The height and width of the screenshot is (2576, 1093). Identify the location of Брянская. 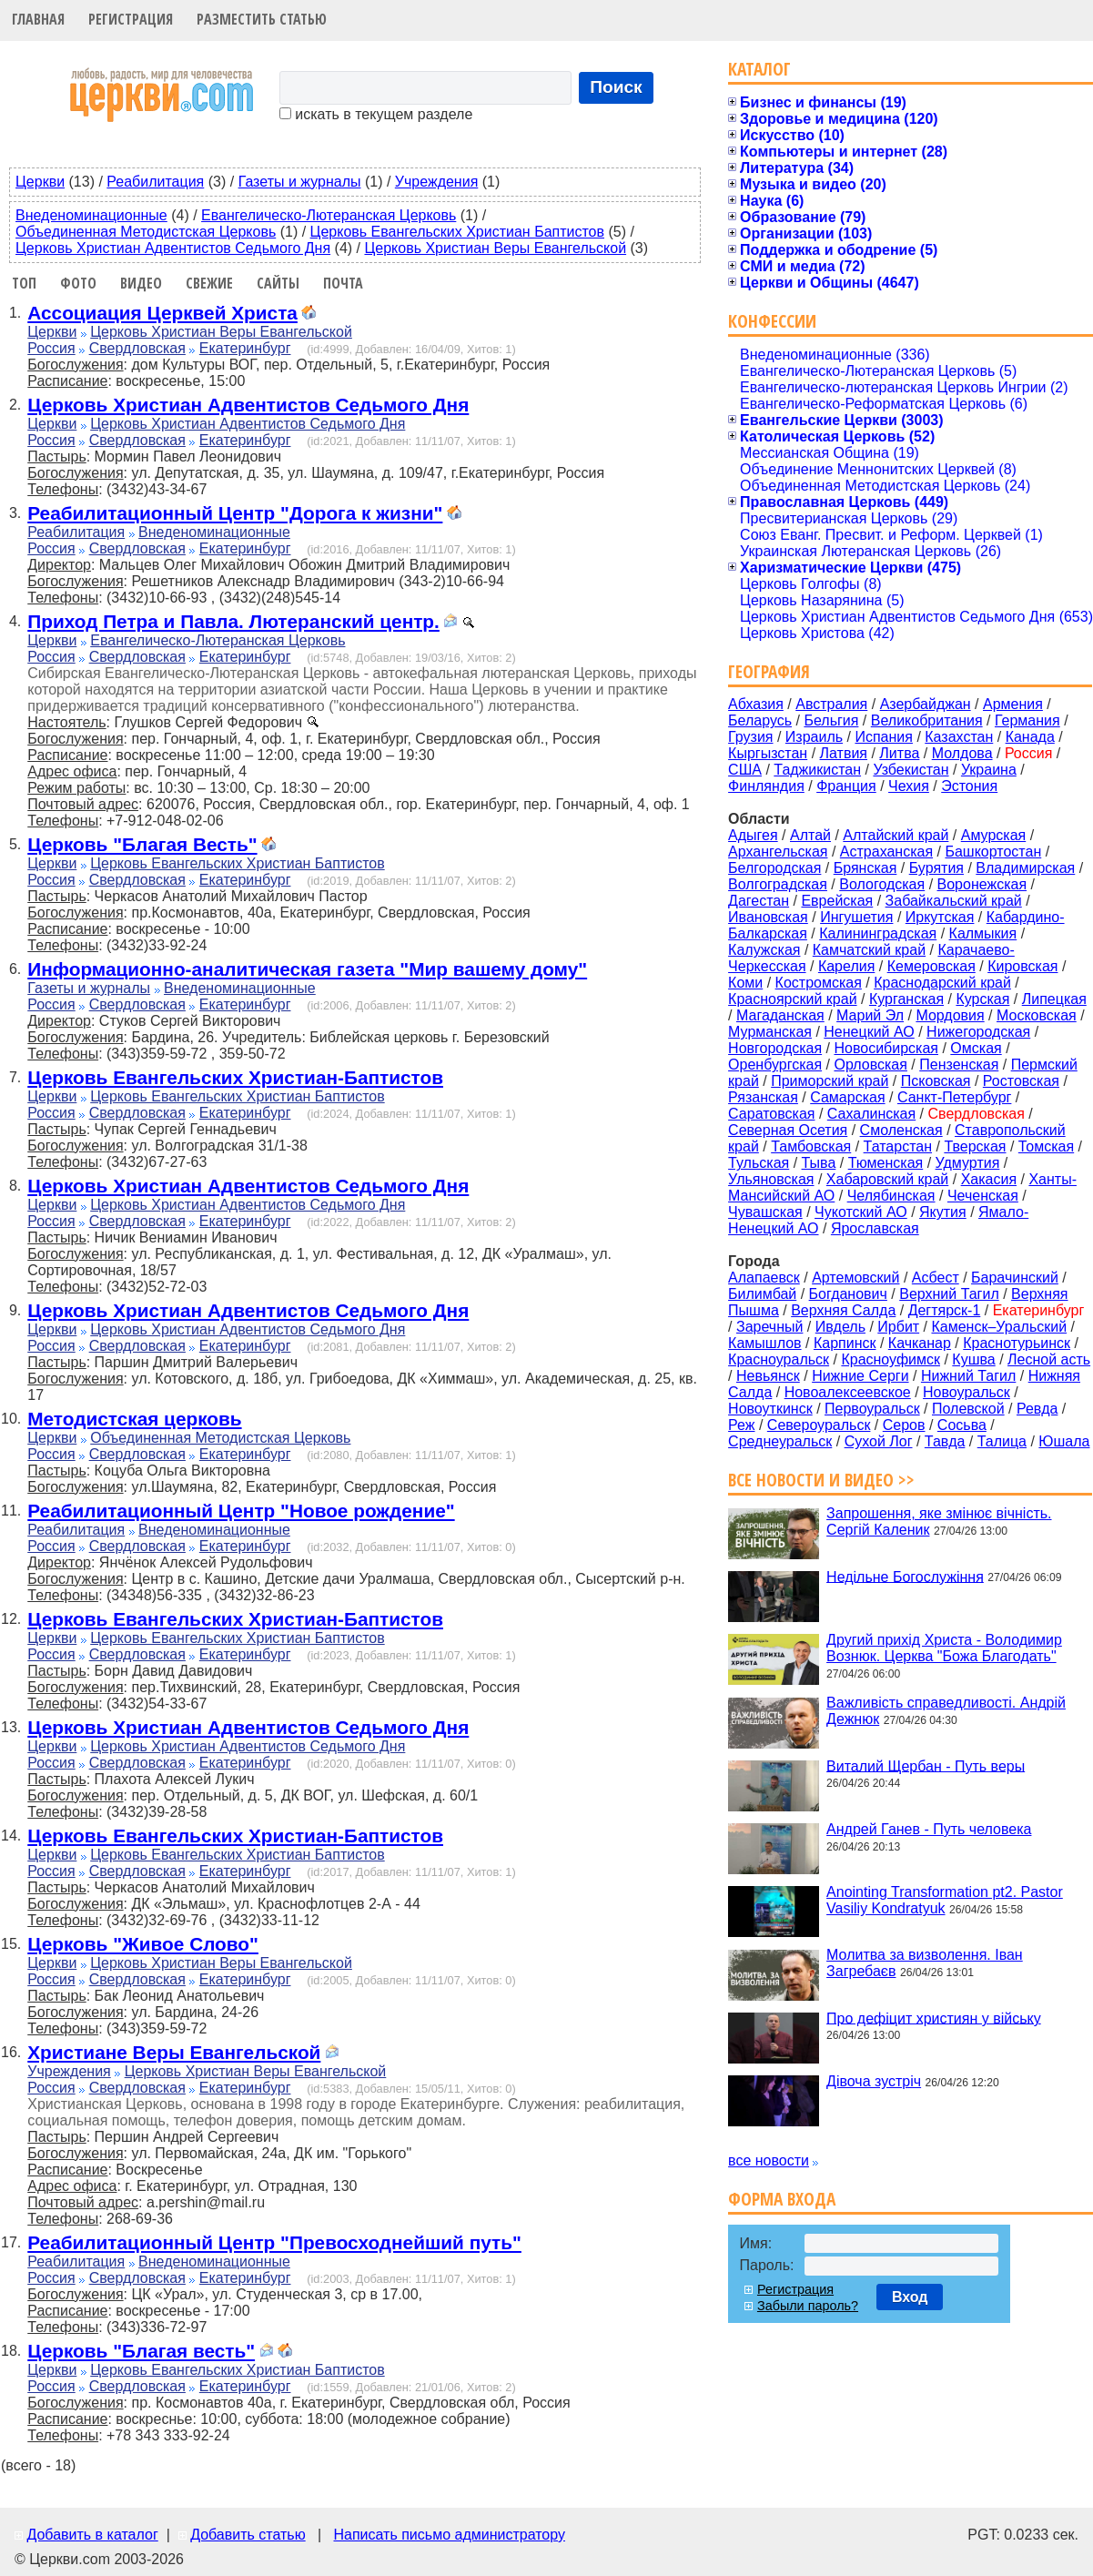
(865, 868).